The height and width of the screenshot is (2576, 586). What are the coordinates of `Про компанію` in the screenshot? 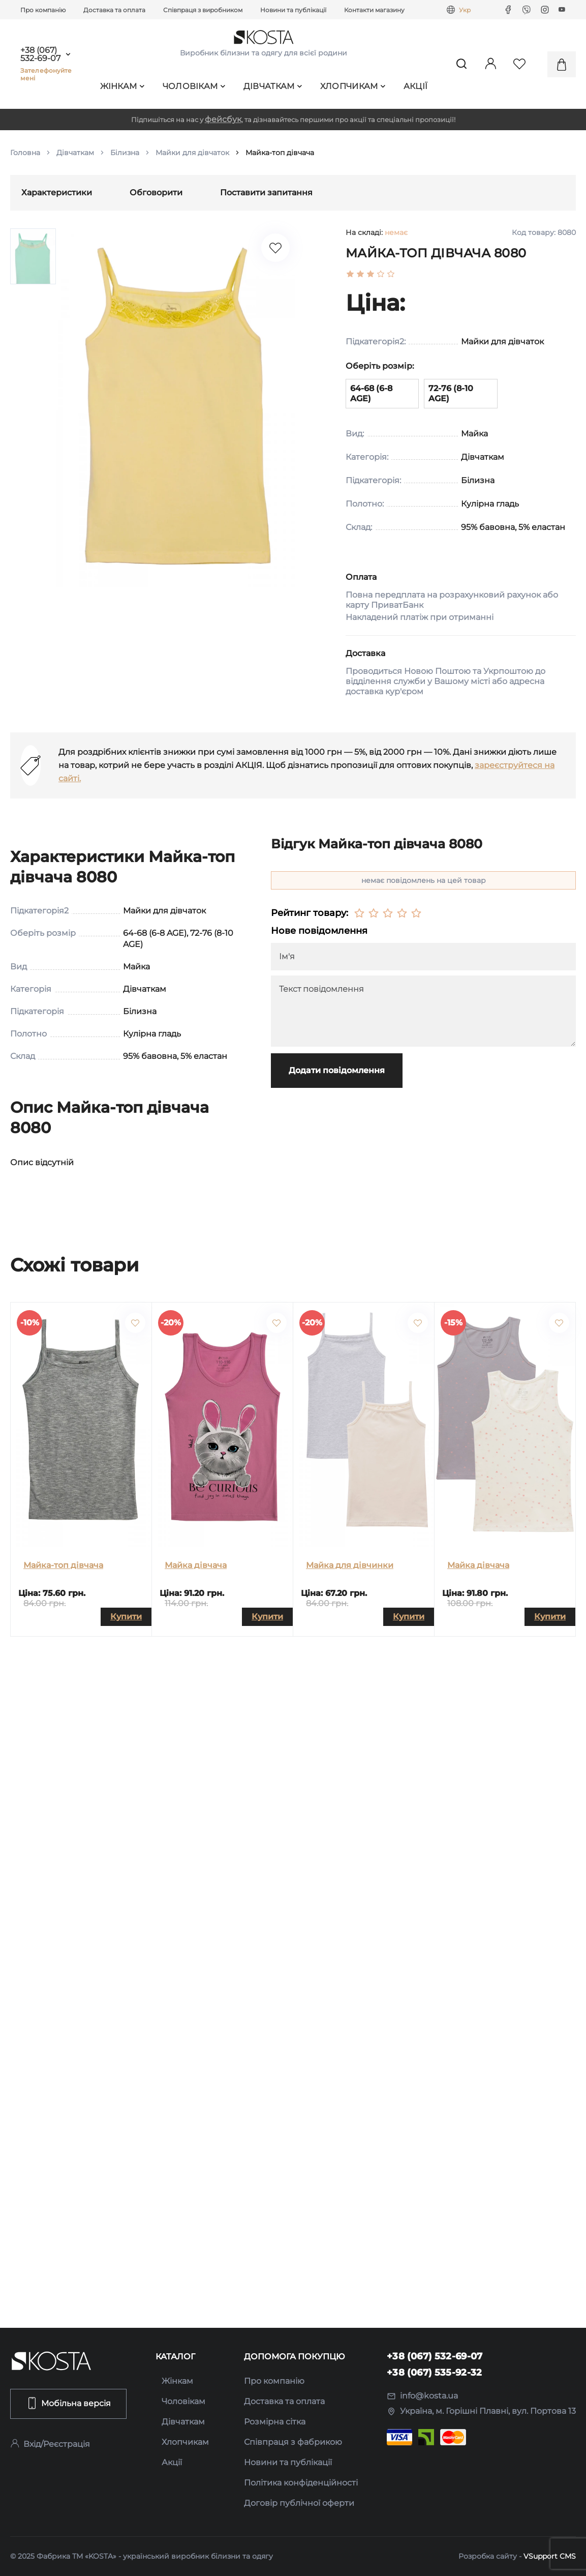 It's located at (43, 10).